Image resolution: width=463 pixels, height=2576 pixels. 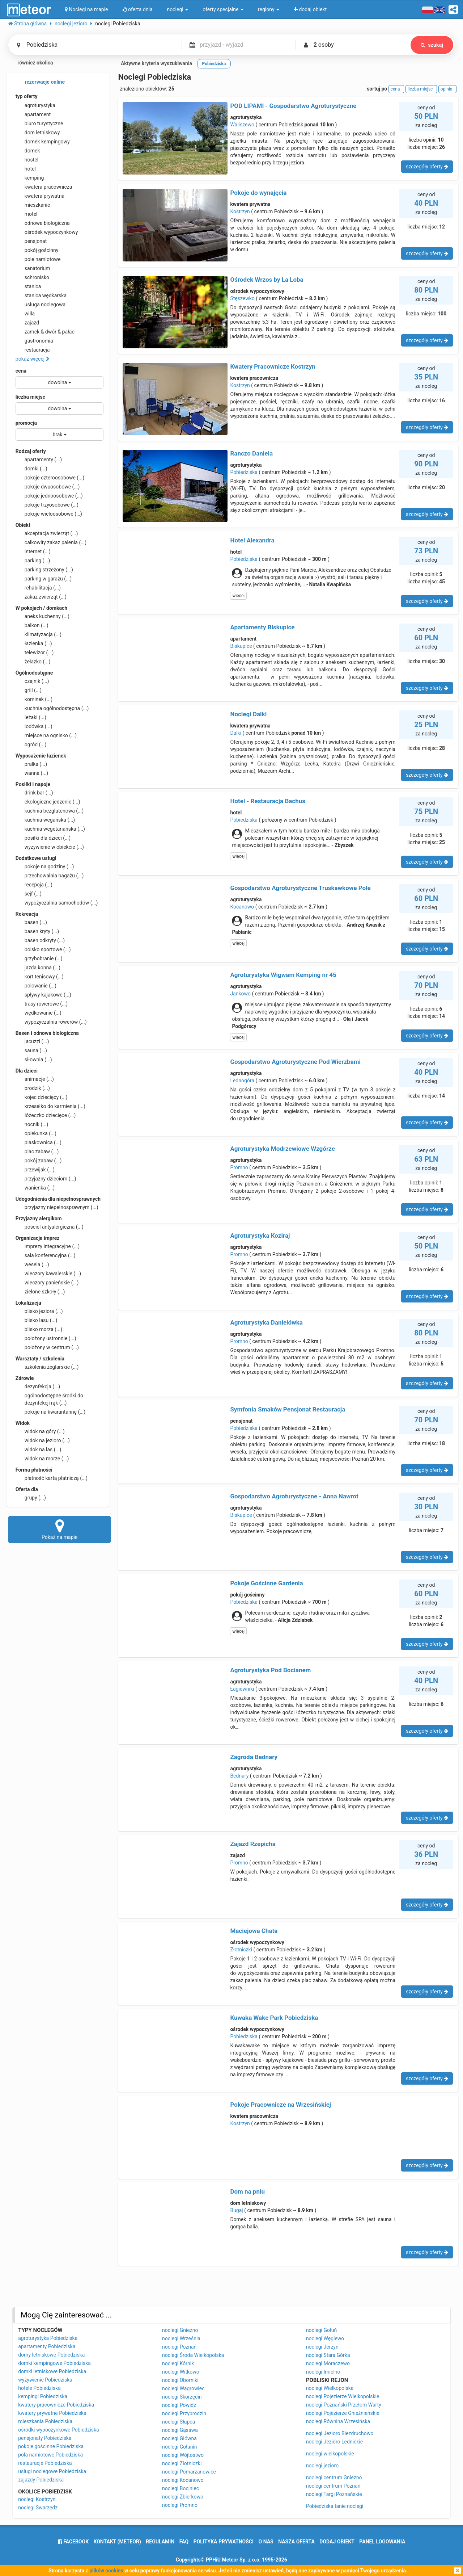 What do you see at coordinates (242, 1080) in the screenshot?
I see `Lednogóra` at bounding box center [242, 1080].